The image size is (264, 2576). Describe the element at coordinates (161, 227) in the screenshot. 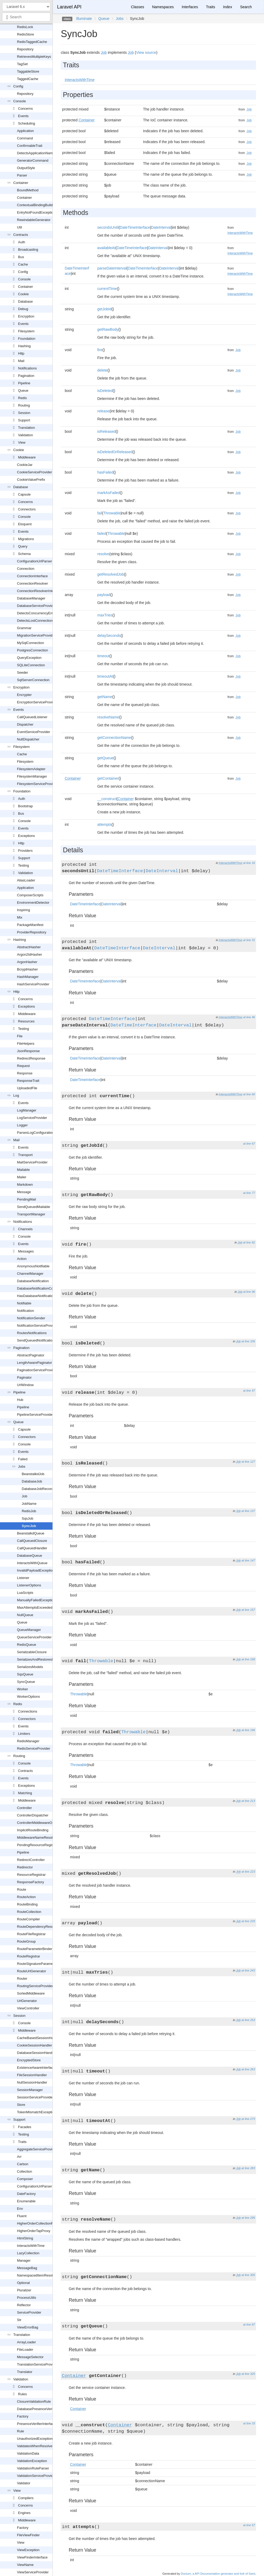

I see `DateInterval` at that location.